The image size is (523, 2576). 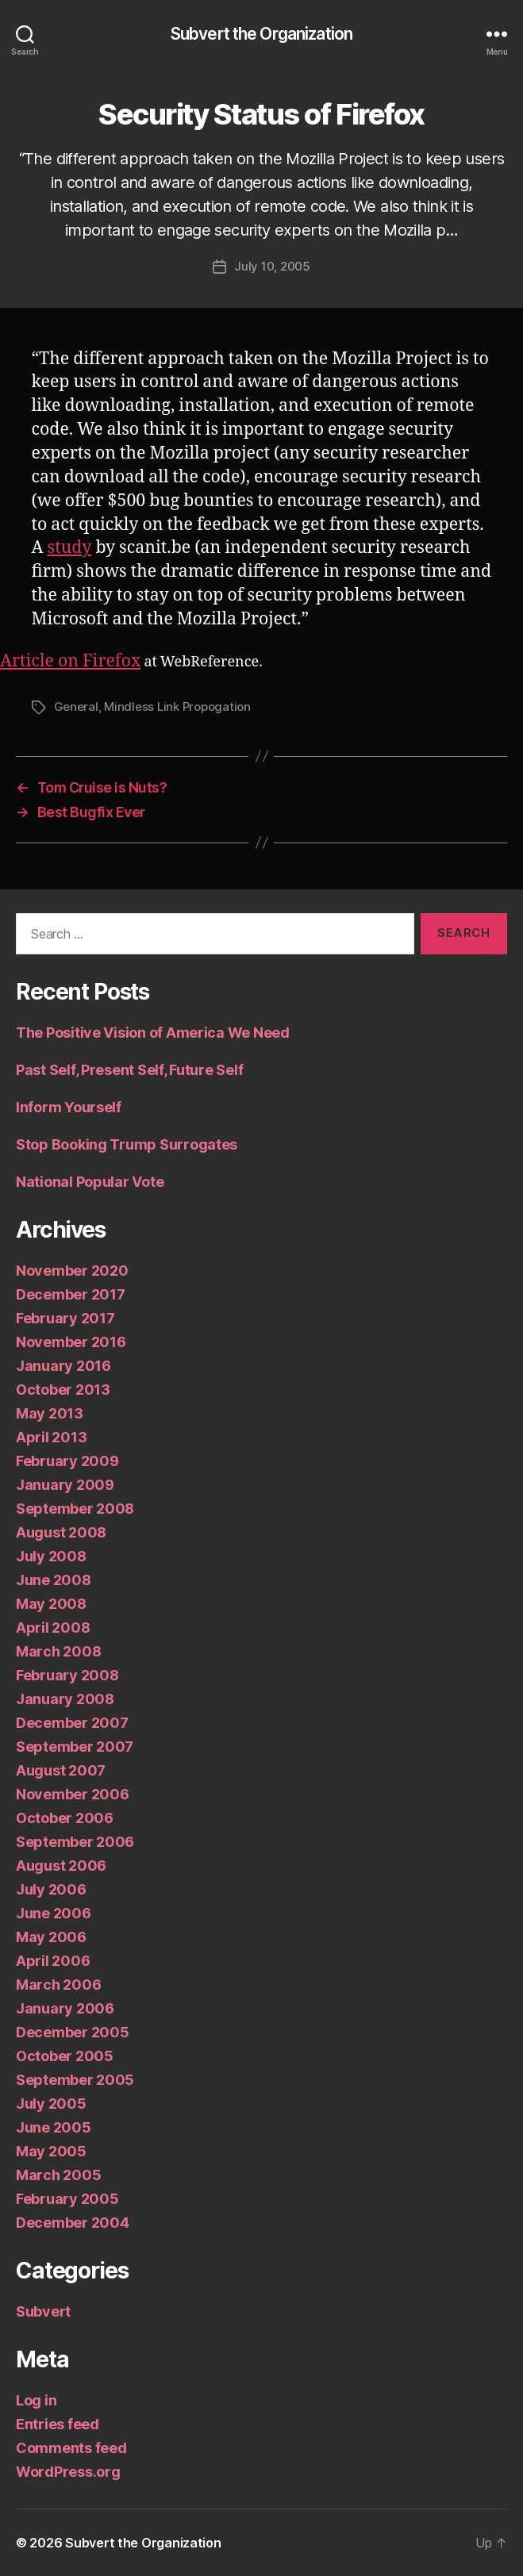 What do you see at coordinates (71, 2448) in the screenshot?
I see `Comments feed` at bounding box center [71, 2448].